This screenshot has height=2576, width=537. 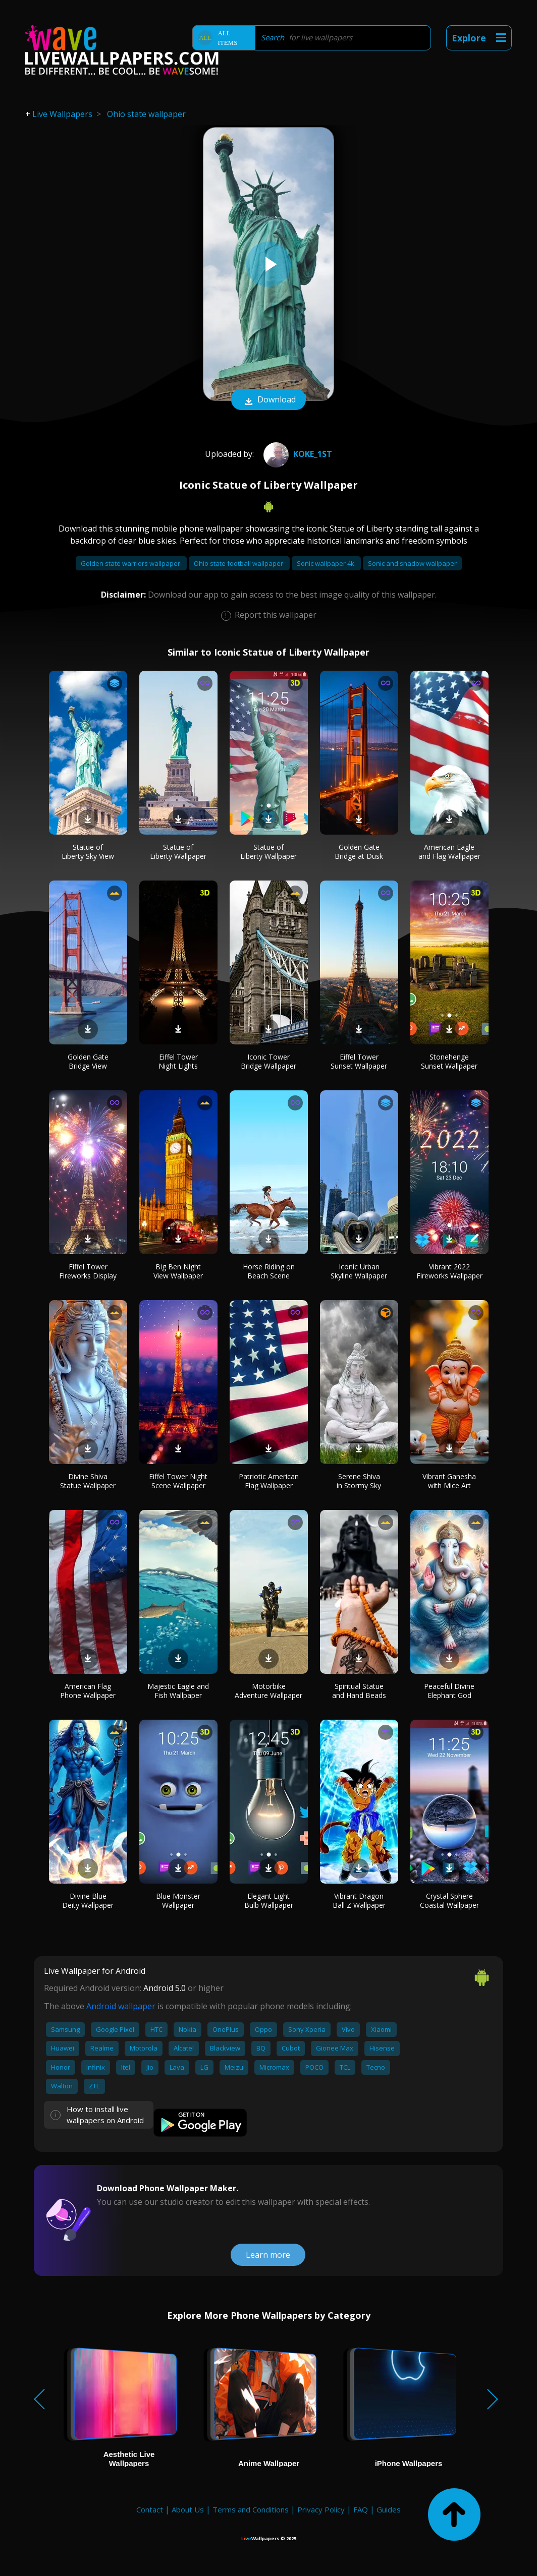 What do you see at coordinates (449, 1481) in the screenshot?
I see `Vibrant Ganesha with Mice Art` at bounding box center [449, 1481].